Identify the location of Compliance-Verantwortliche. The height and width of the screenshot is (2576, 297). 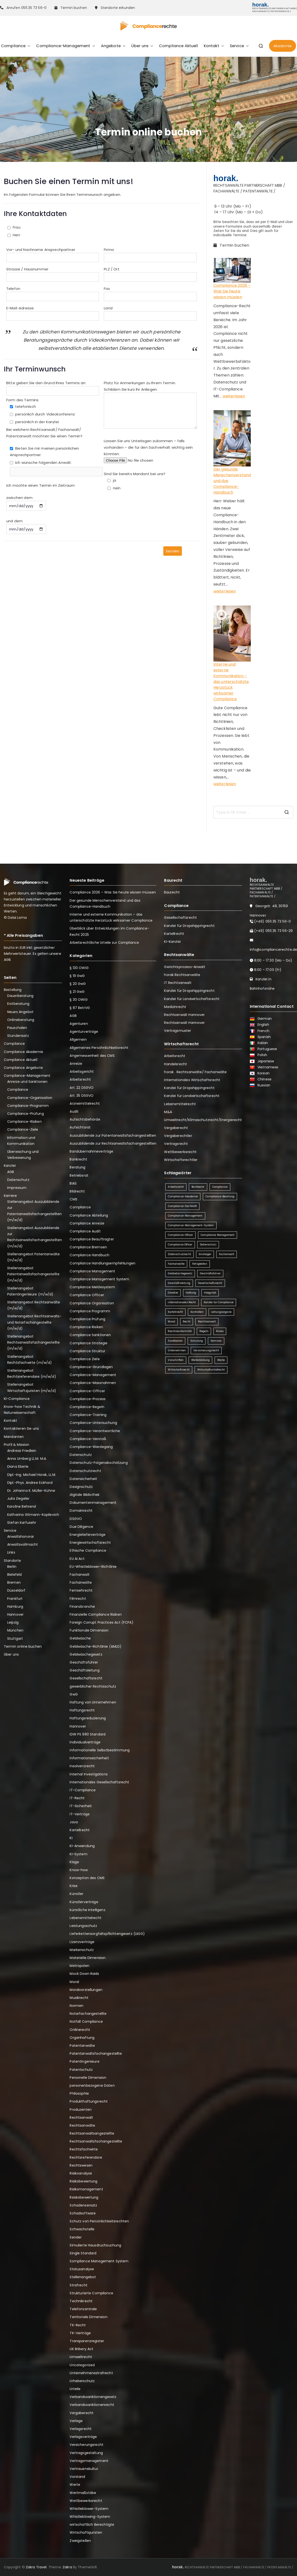
(95, 1430).